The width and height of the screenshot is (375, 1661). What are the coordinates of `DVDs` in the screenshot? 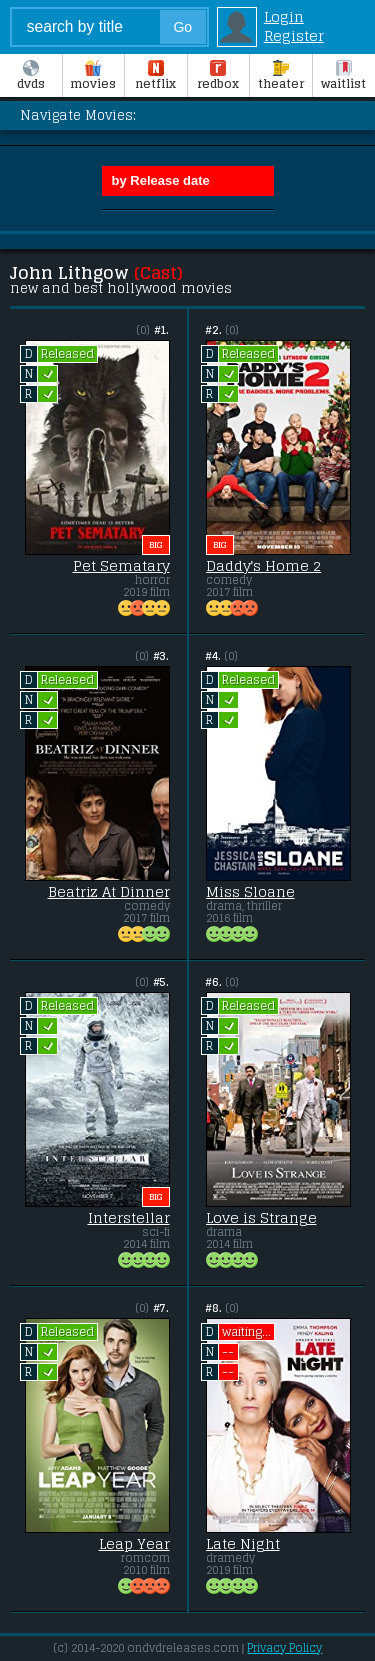 It's located at (31, 77).